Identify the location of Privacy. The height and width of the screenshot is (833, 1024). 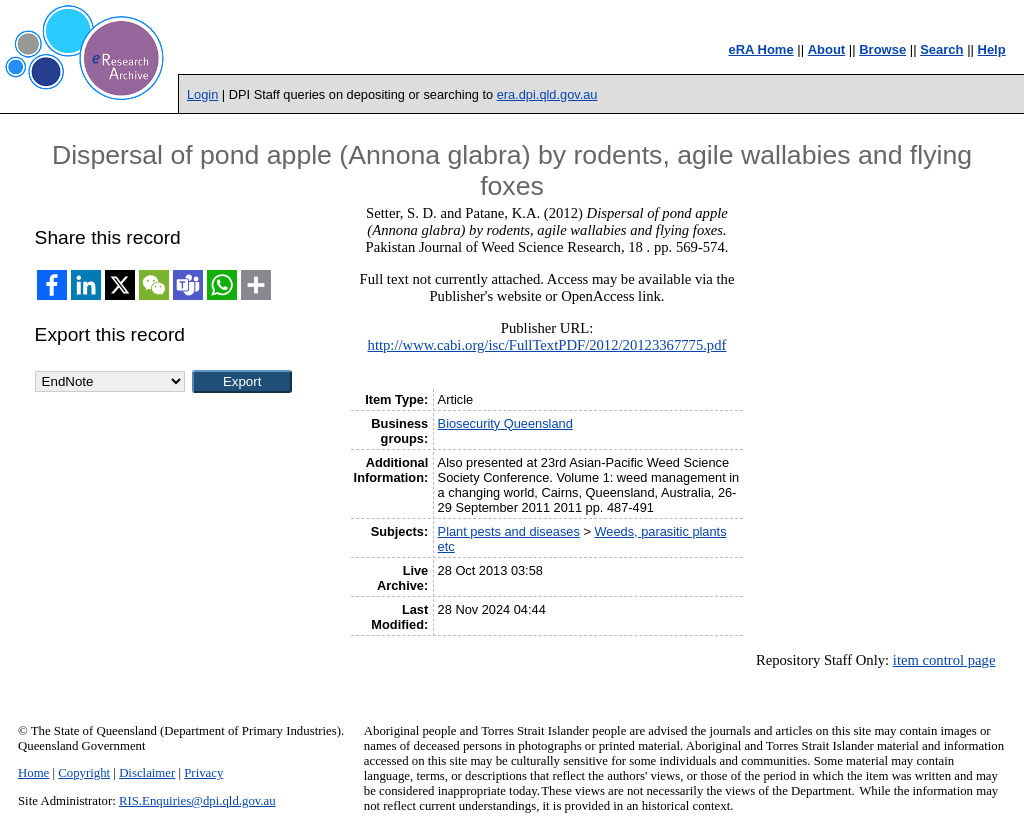
(203, 773).